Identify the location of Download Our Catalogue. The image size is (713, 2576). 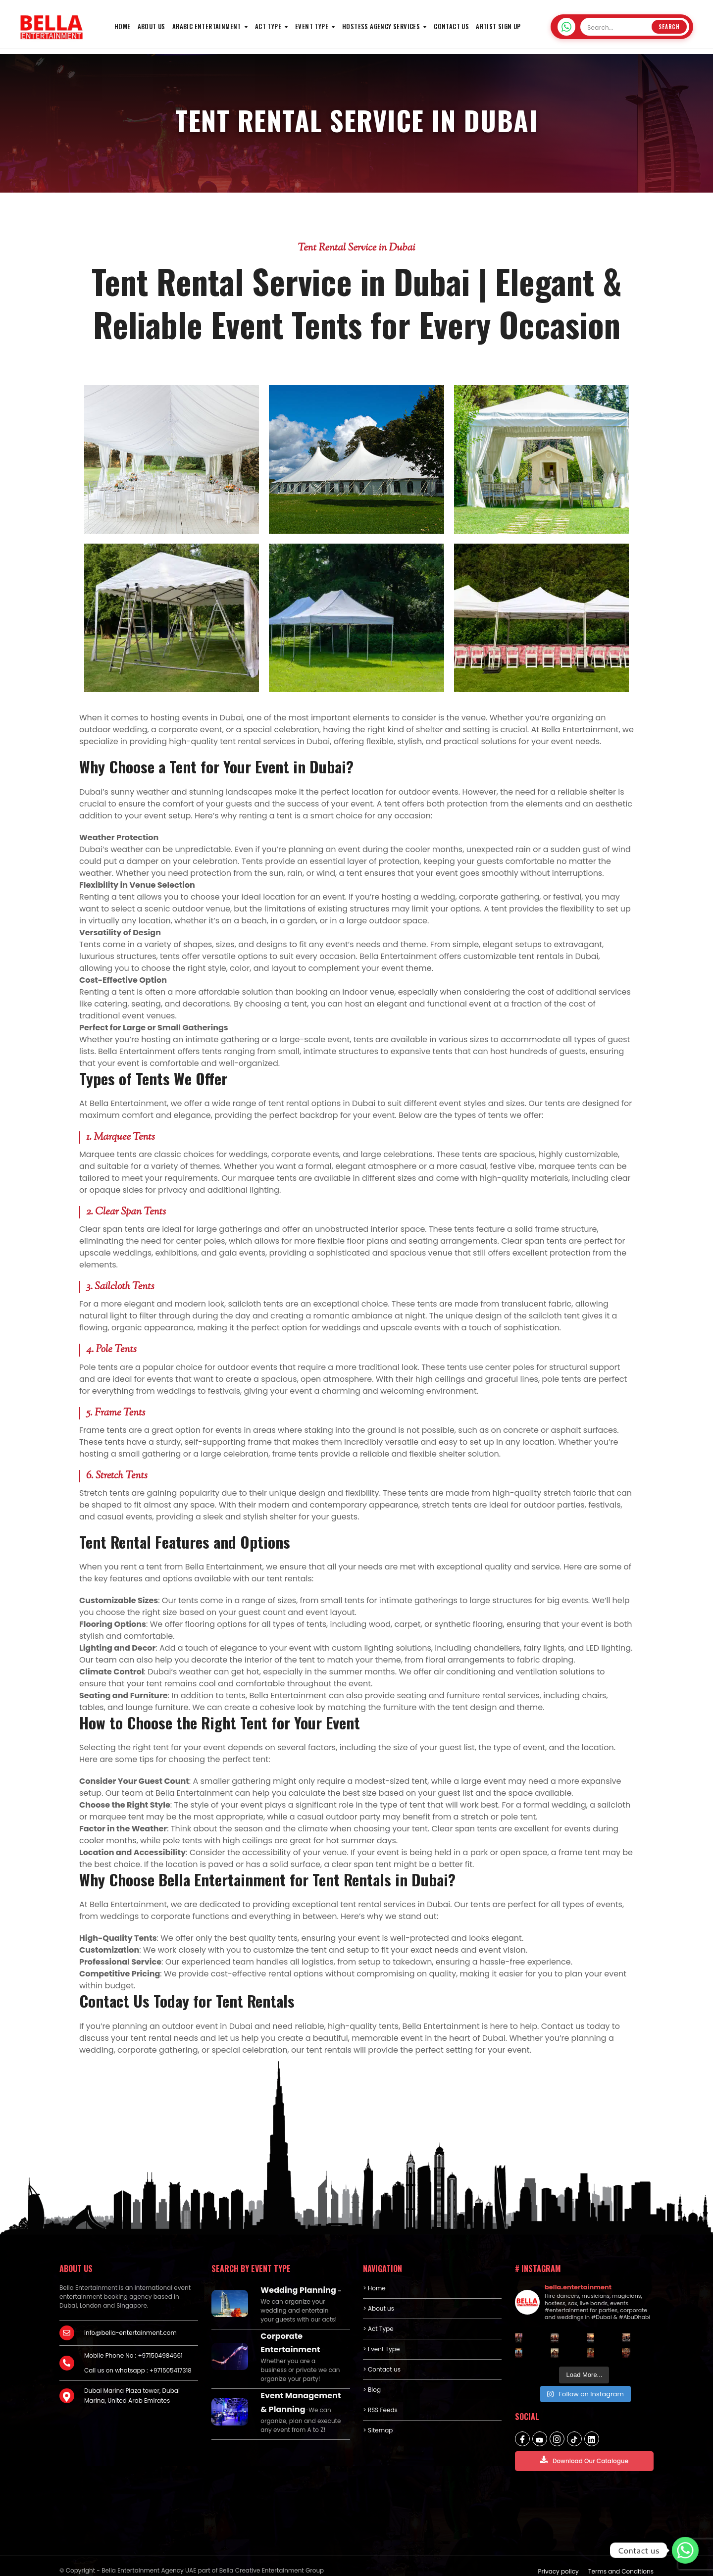
(584, 2460).